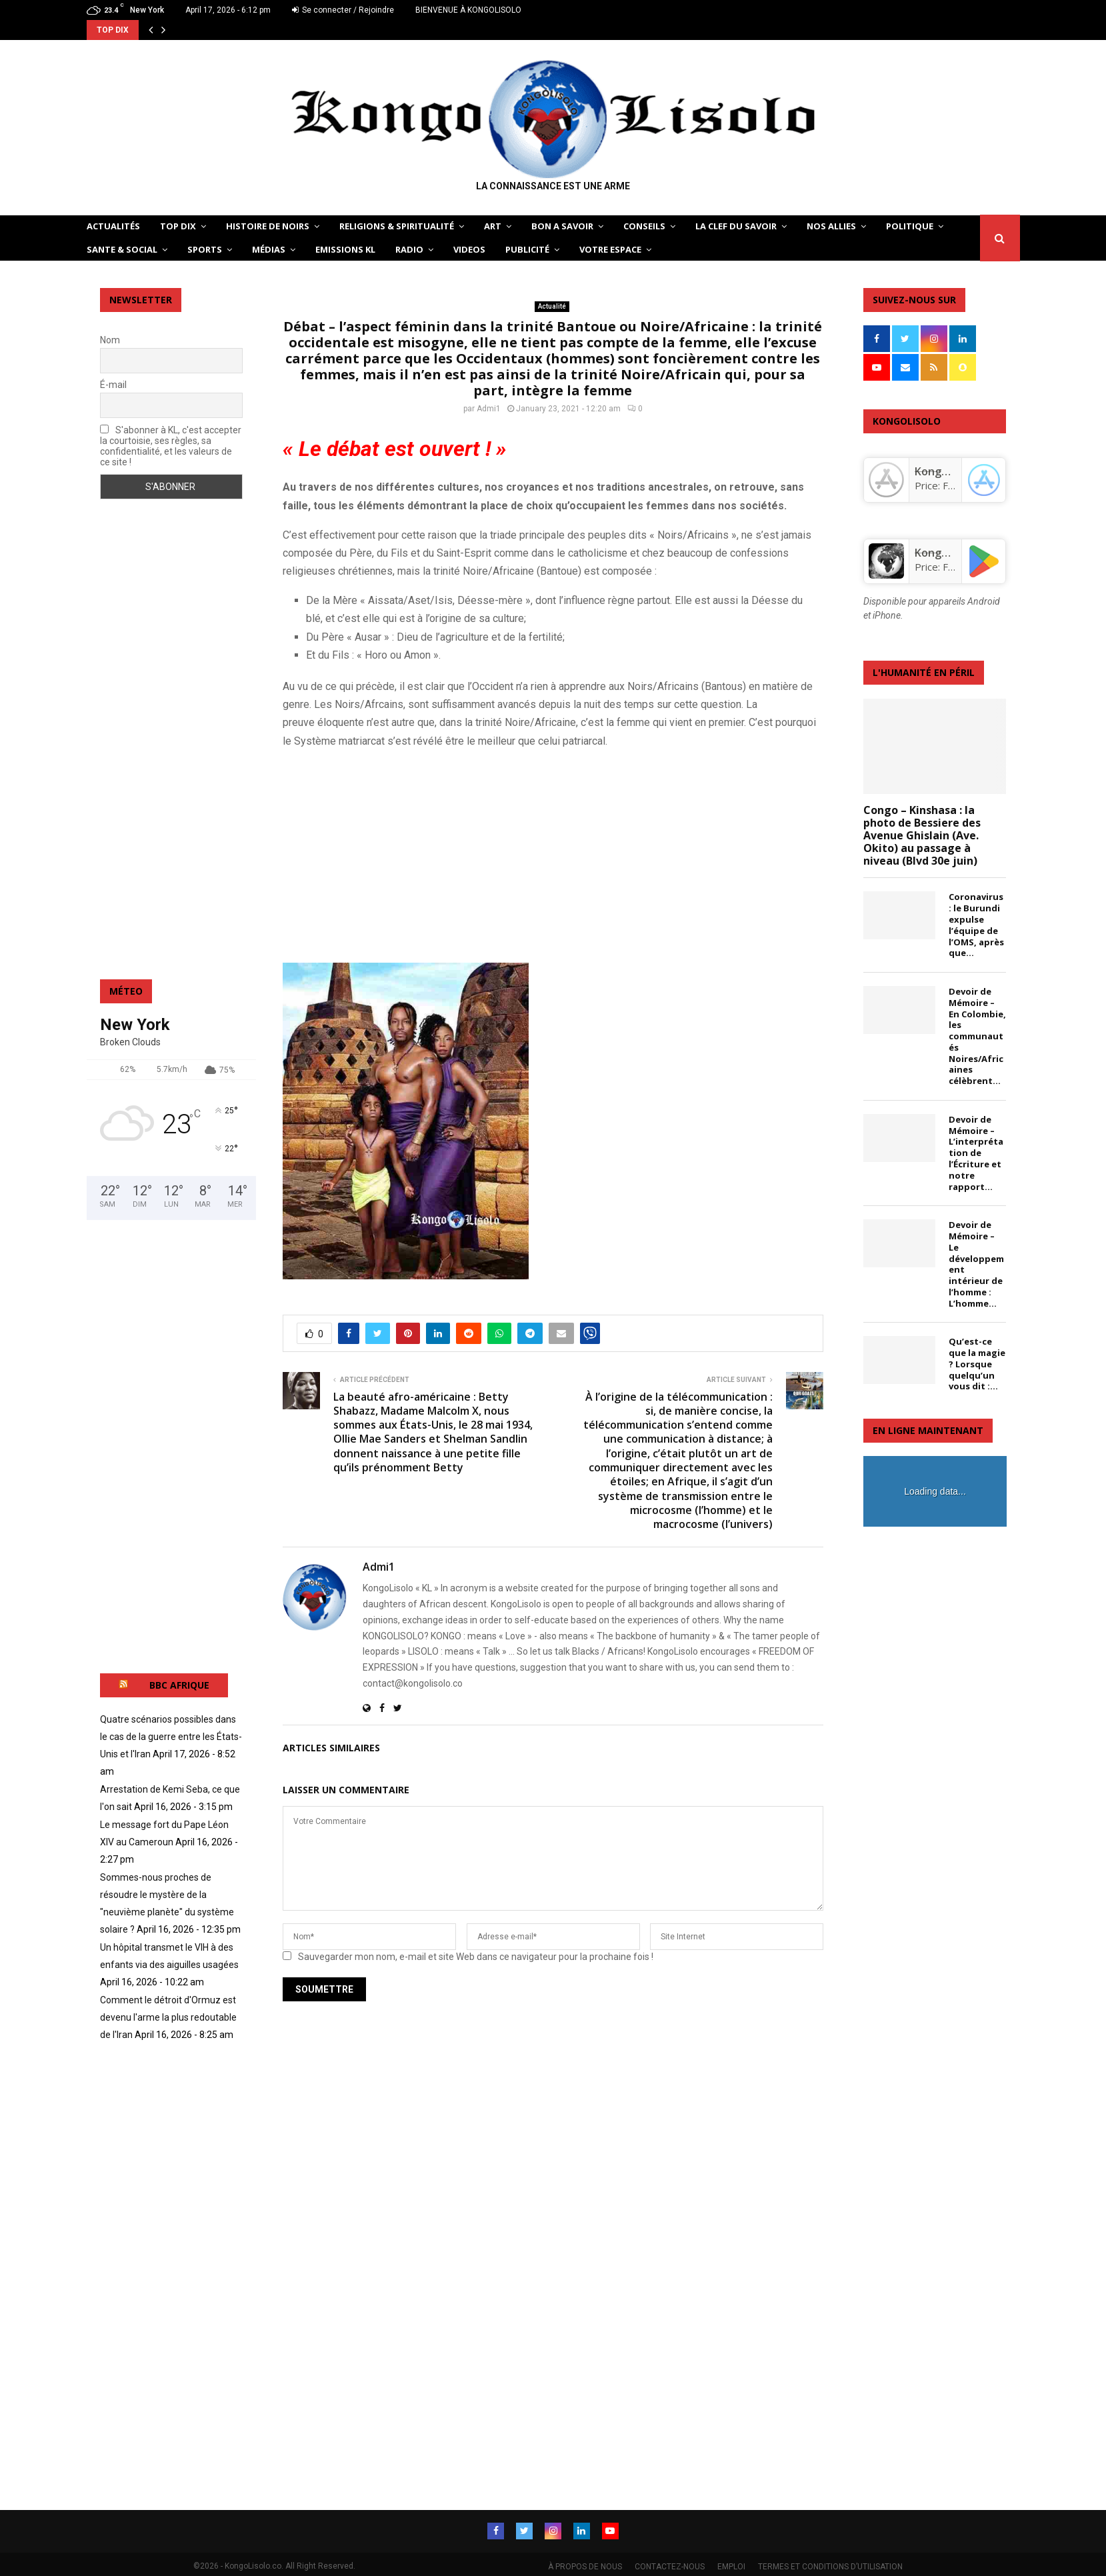 The width and height of the screenshot is (1106, 2576). Describe the element at coordinates (977, 1036) in the screenshot. I see `Devoir de Mémoire – En Colombie, les communautés Noires/Africaines célèbrent...` at that location.